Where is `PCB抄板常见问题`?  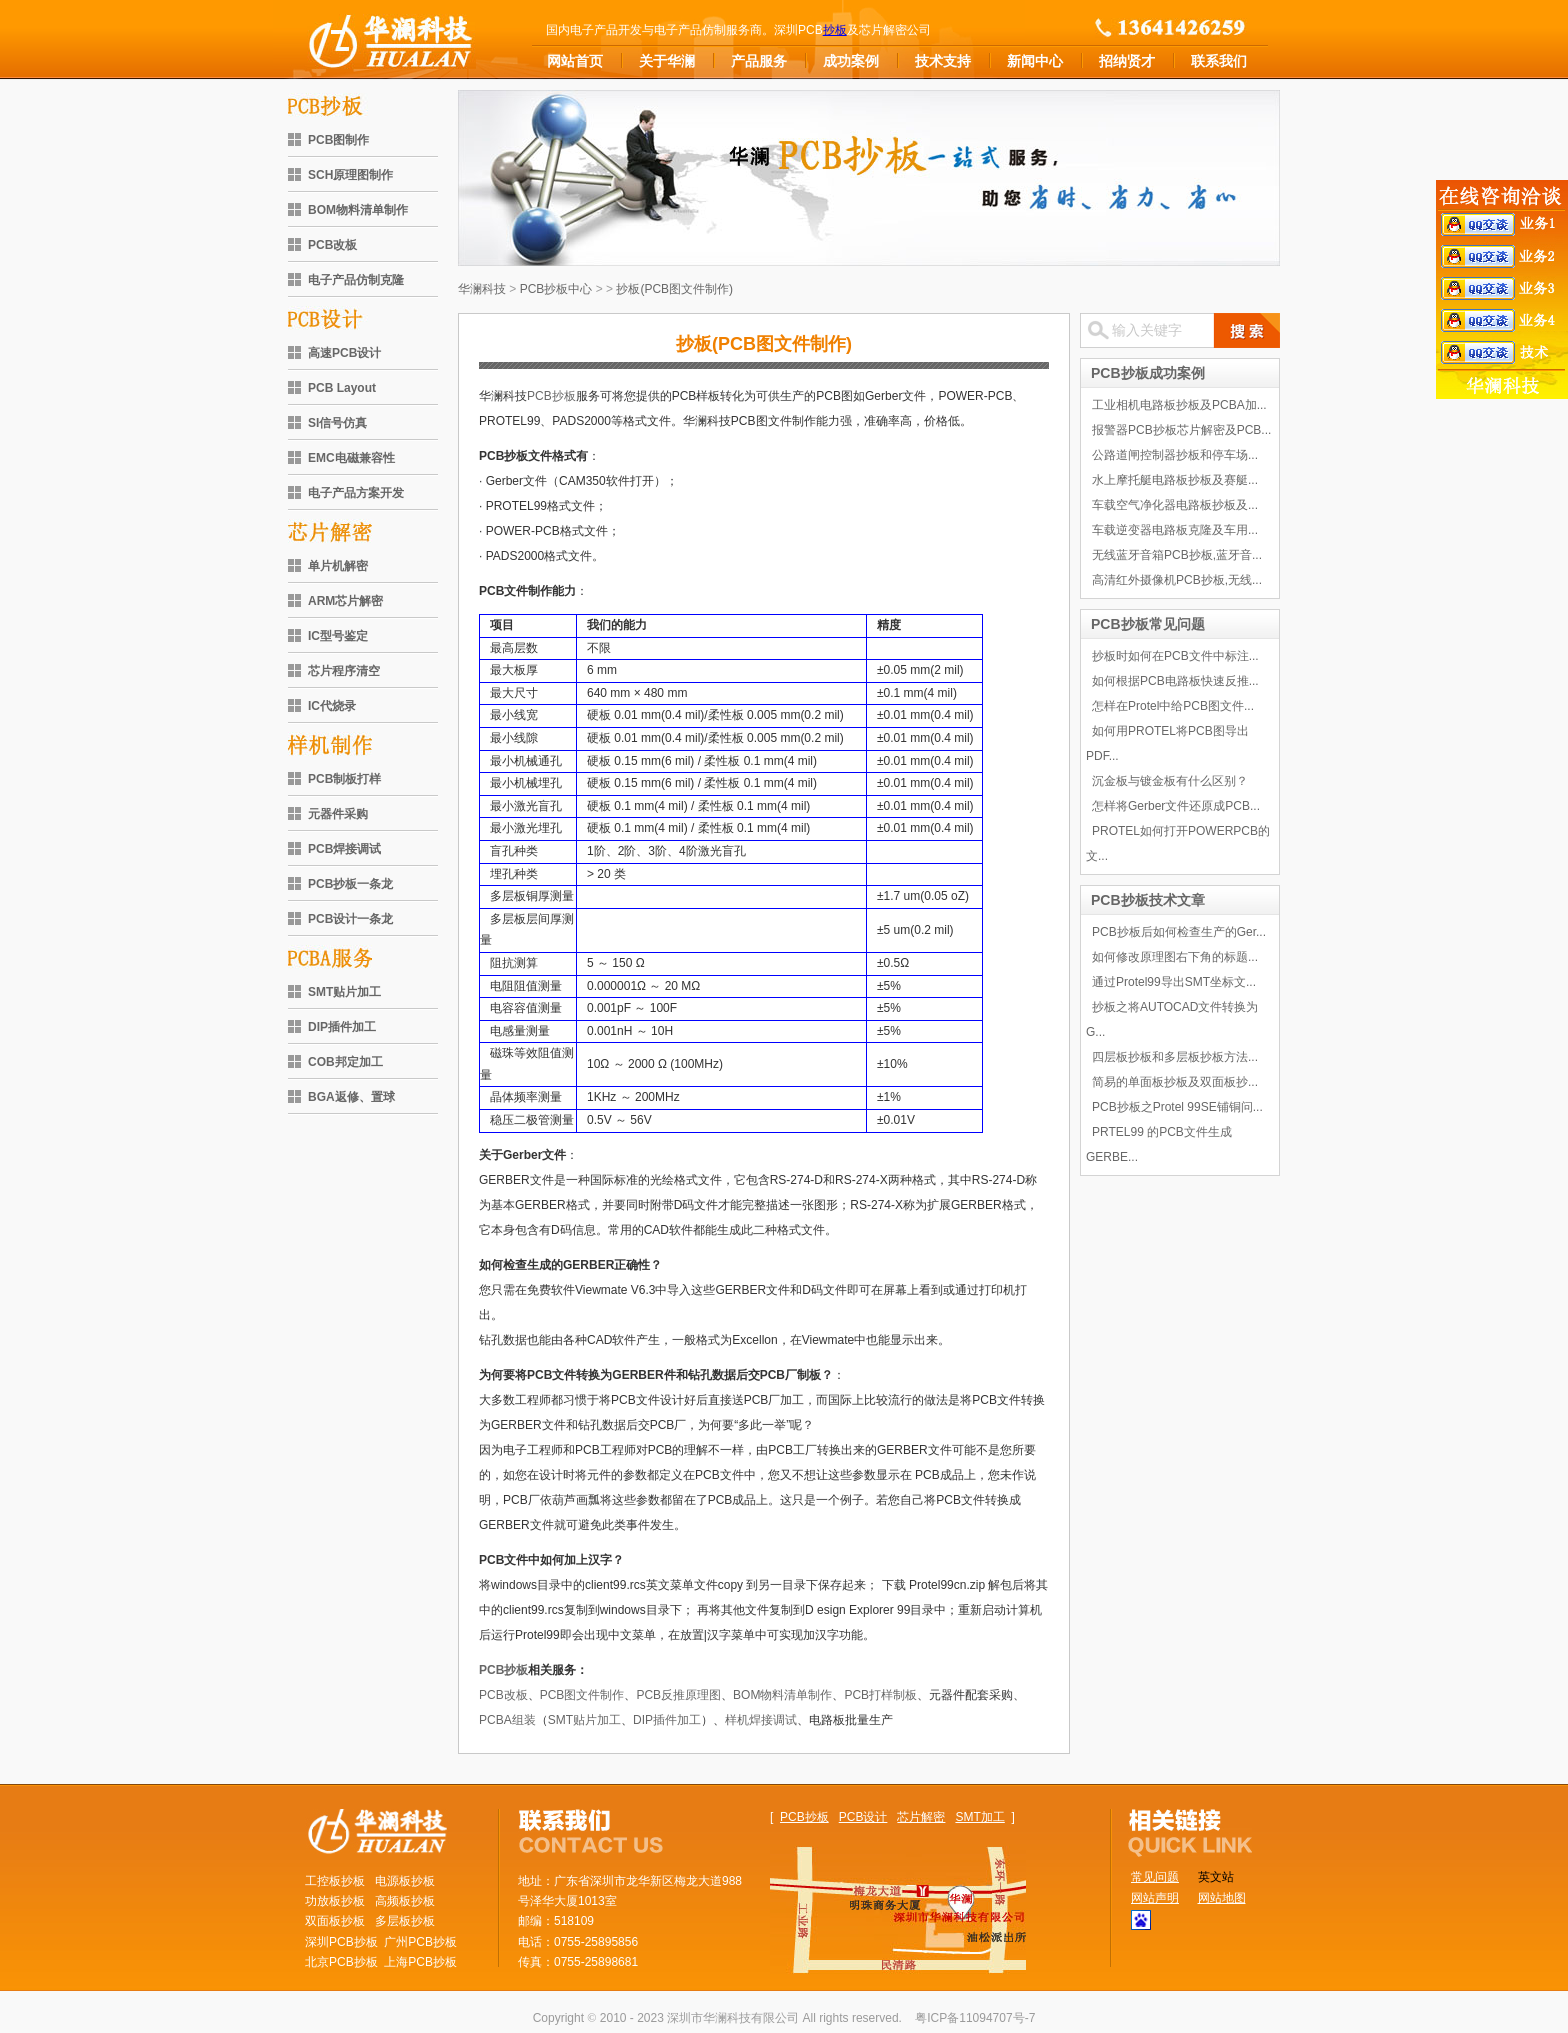 PCB抄板常见问题 is located at coordinates (1148, 624).